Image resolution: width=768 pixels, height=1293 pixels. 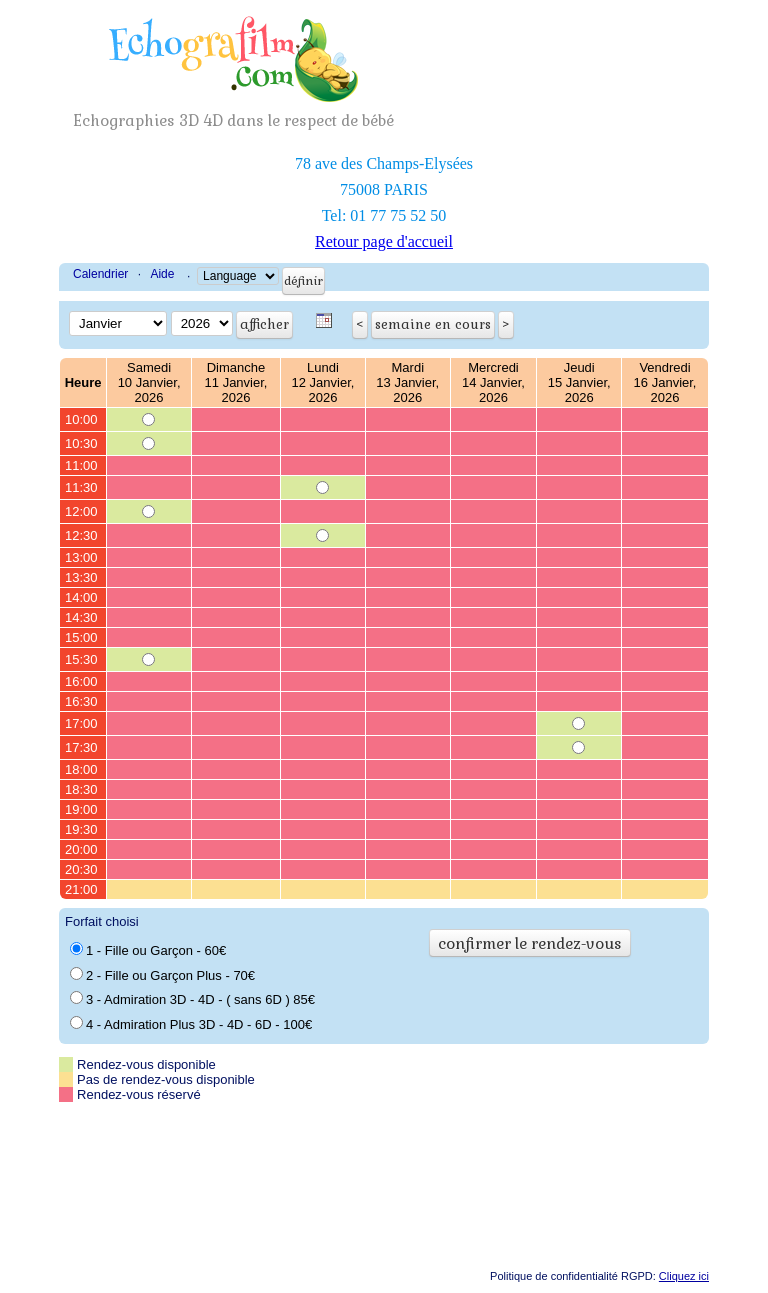 I want to click on Calendrier, so click(x=100, y=274).